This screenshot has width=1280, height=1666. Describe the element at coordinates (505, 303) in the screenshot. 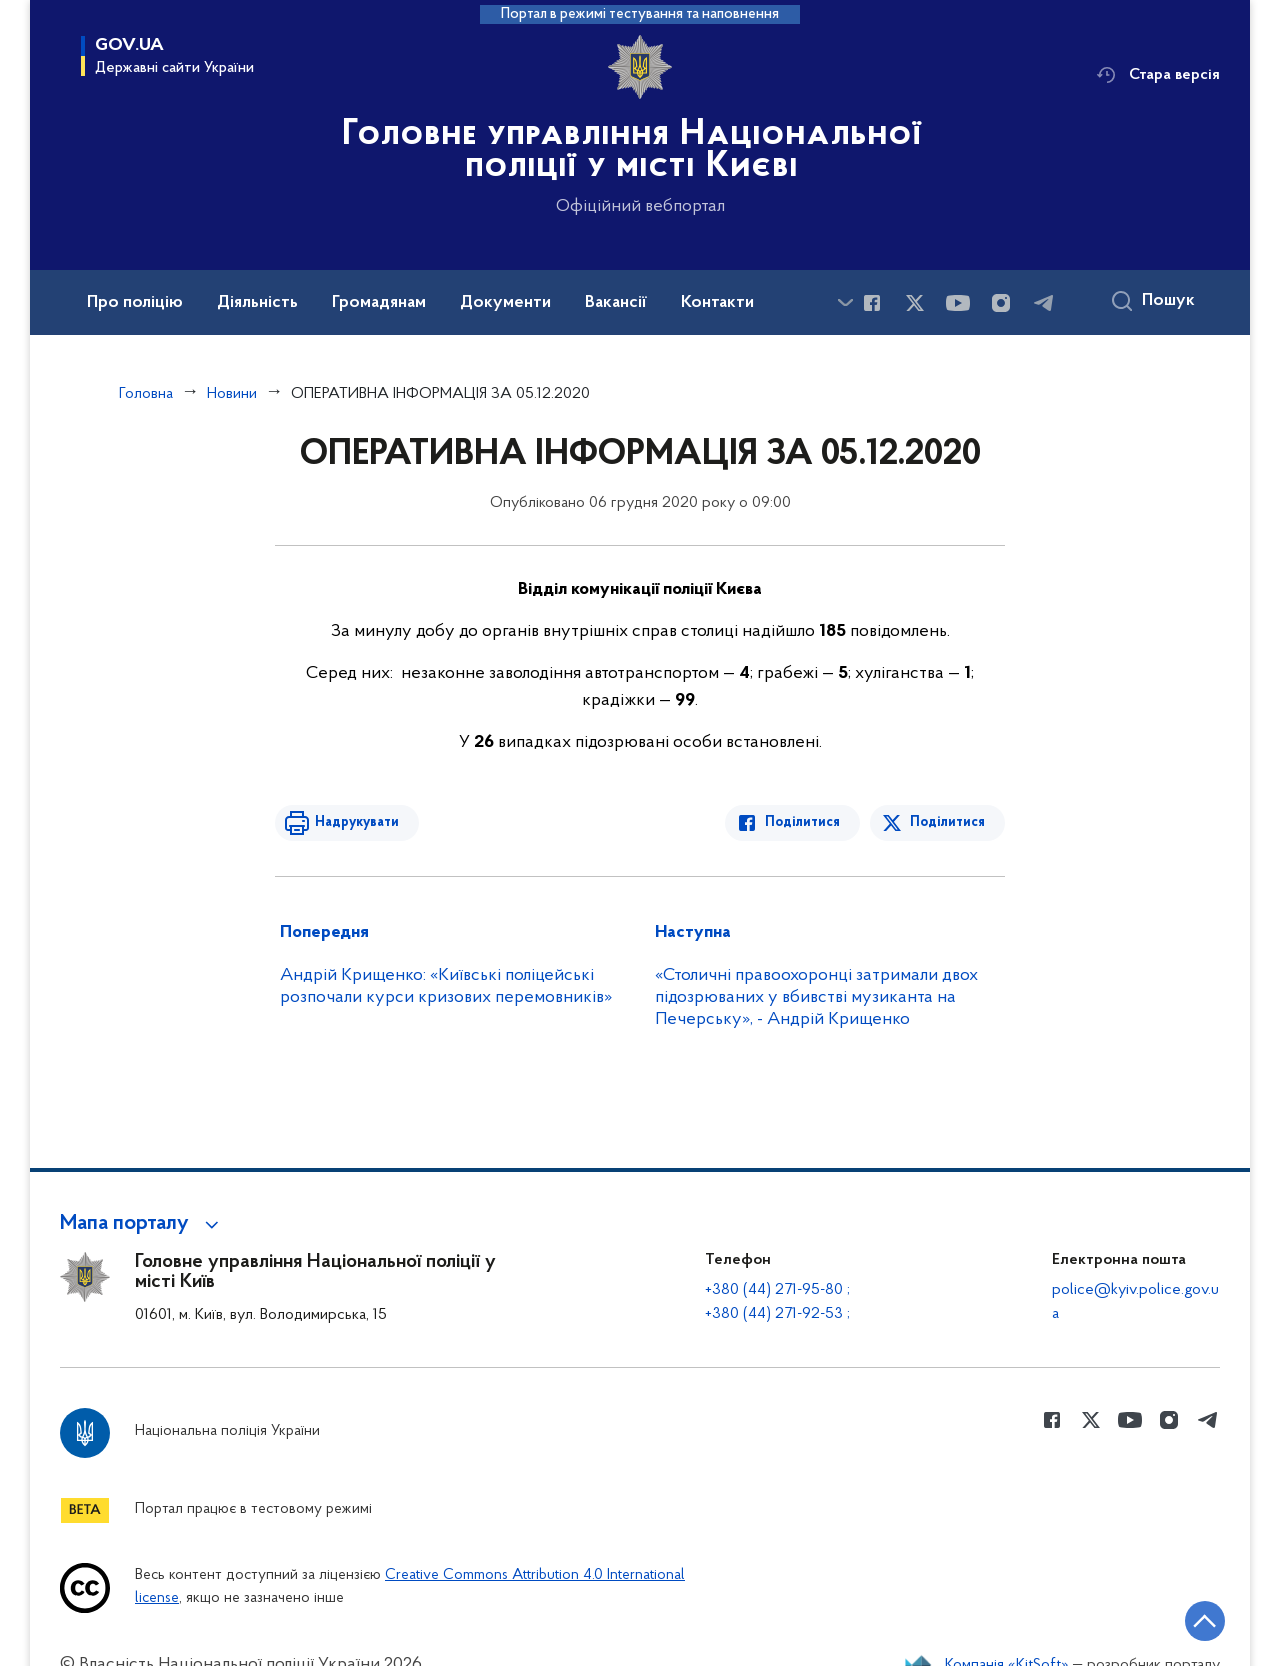

I see `Документи [button]` at that location.